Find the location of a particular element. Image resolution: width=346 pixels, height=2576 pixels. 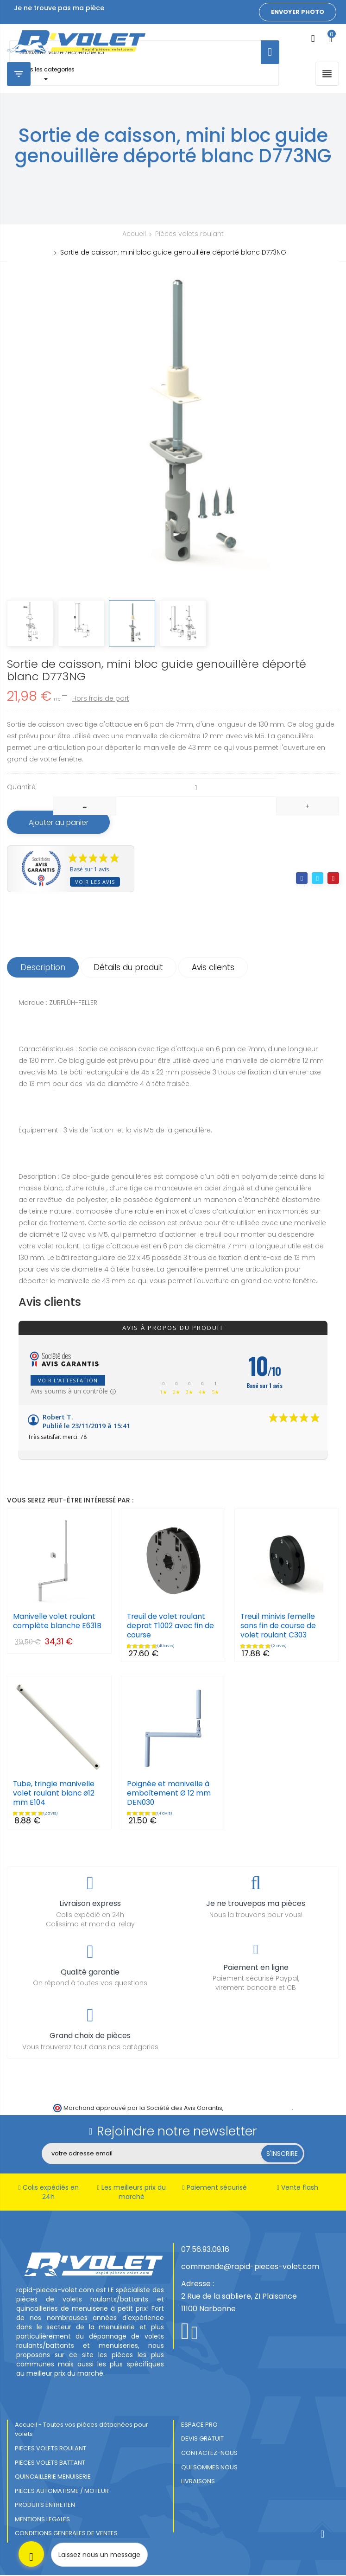

cliquez ici pour vérifier is located at coordinates (258, 2108).